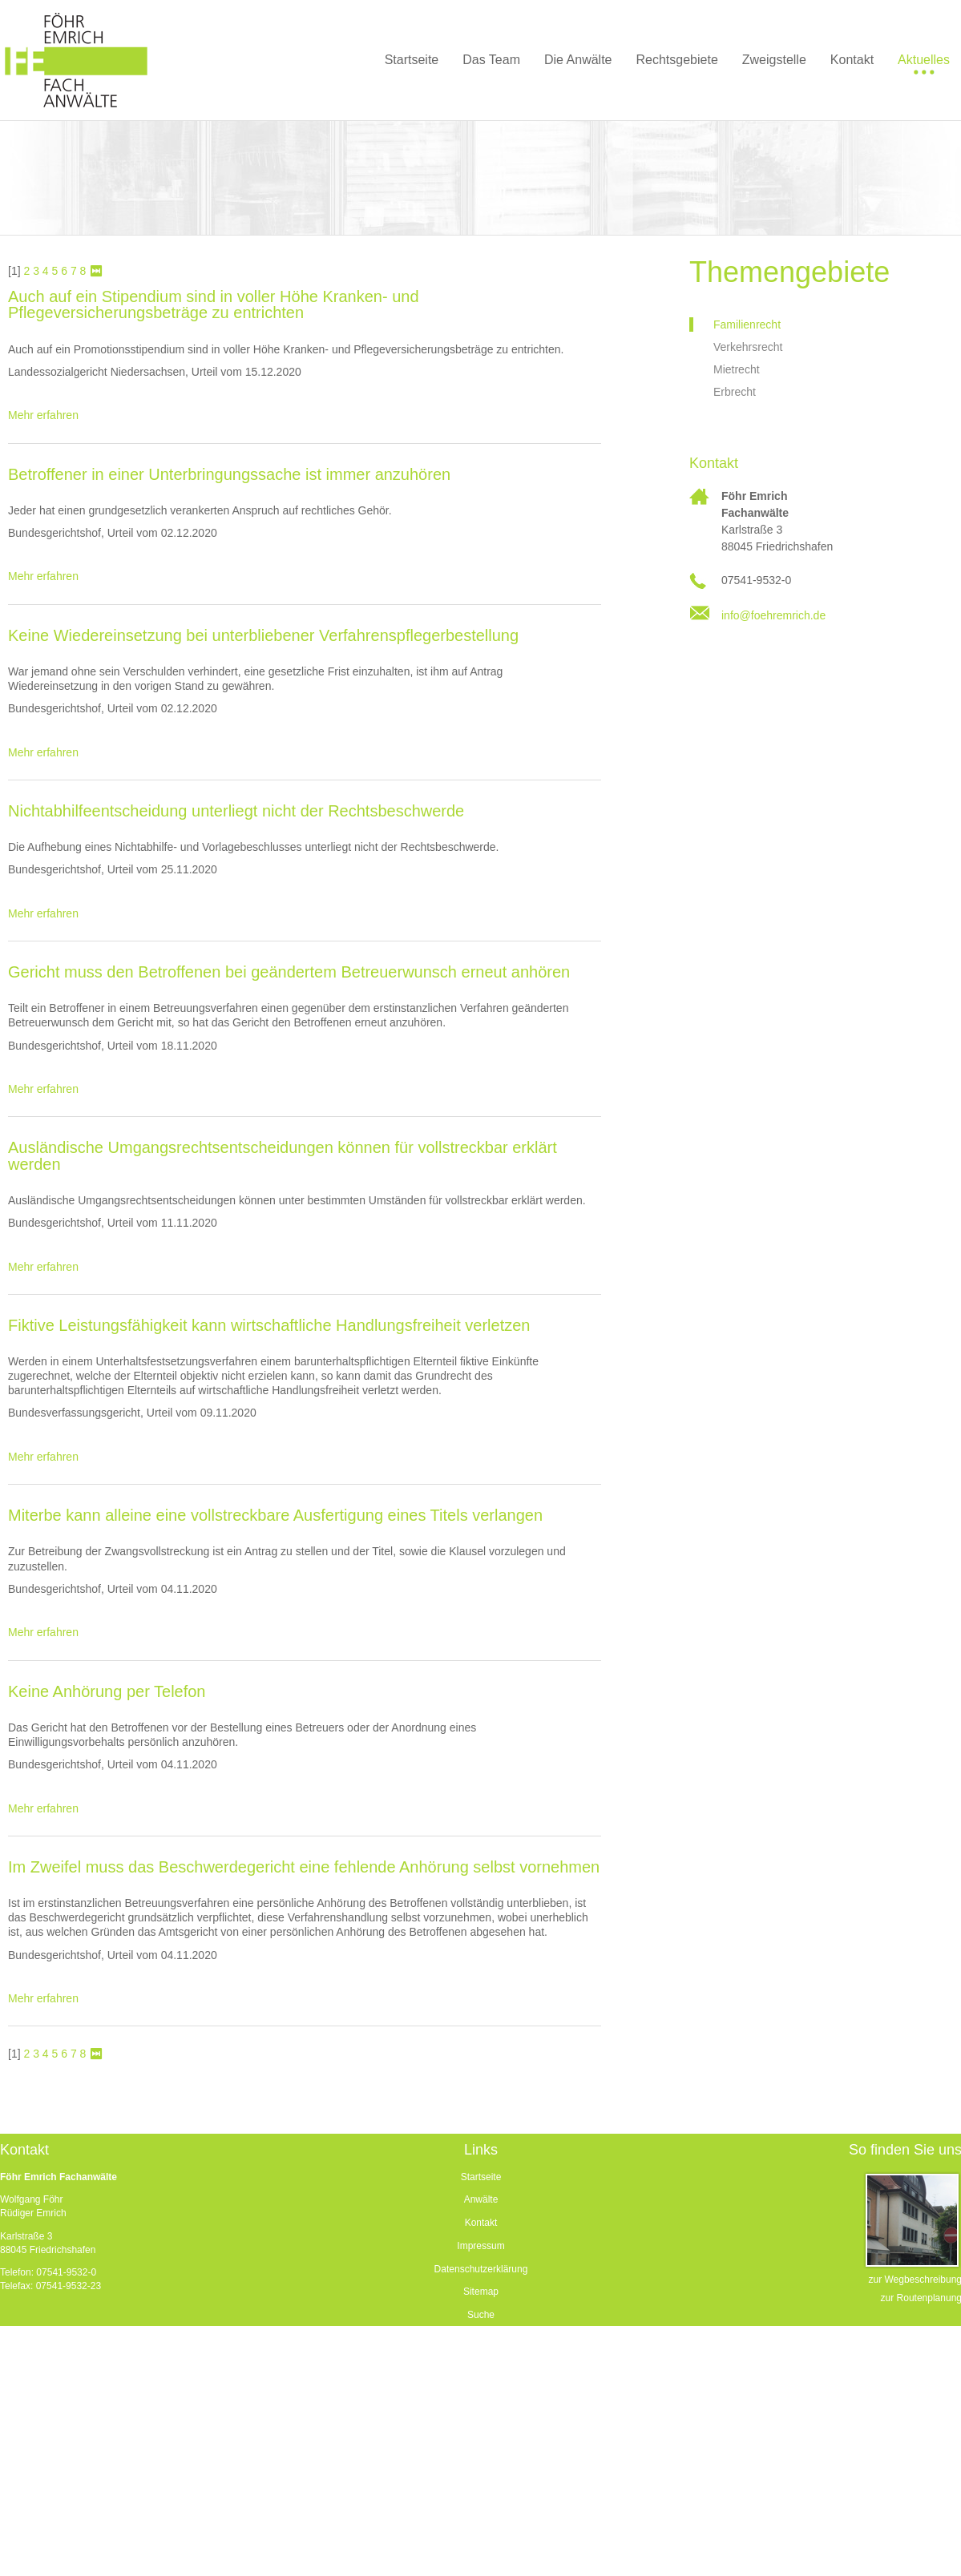 This screenshot has width=961, height=2576. Describe the element at coordinates (236, 811) in the screenshot. I see `Nichtabhilfeentscheidung unterliegt nicht der Rechtsbeschwerde` at that location.